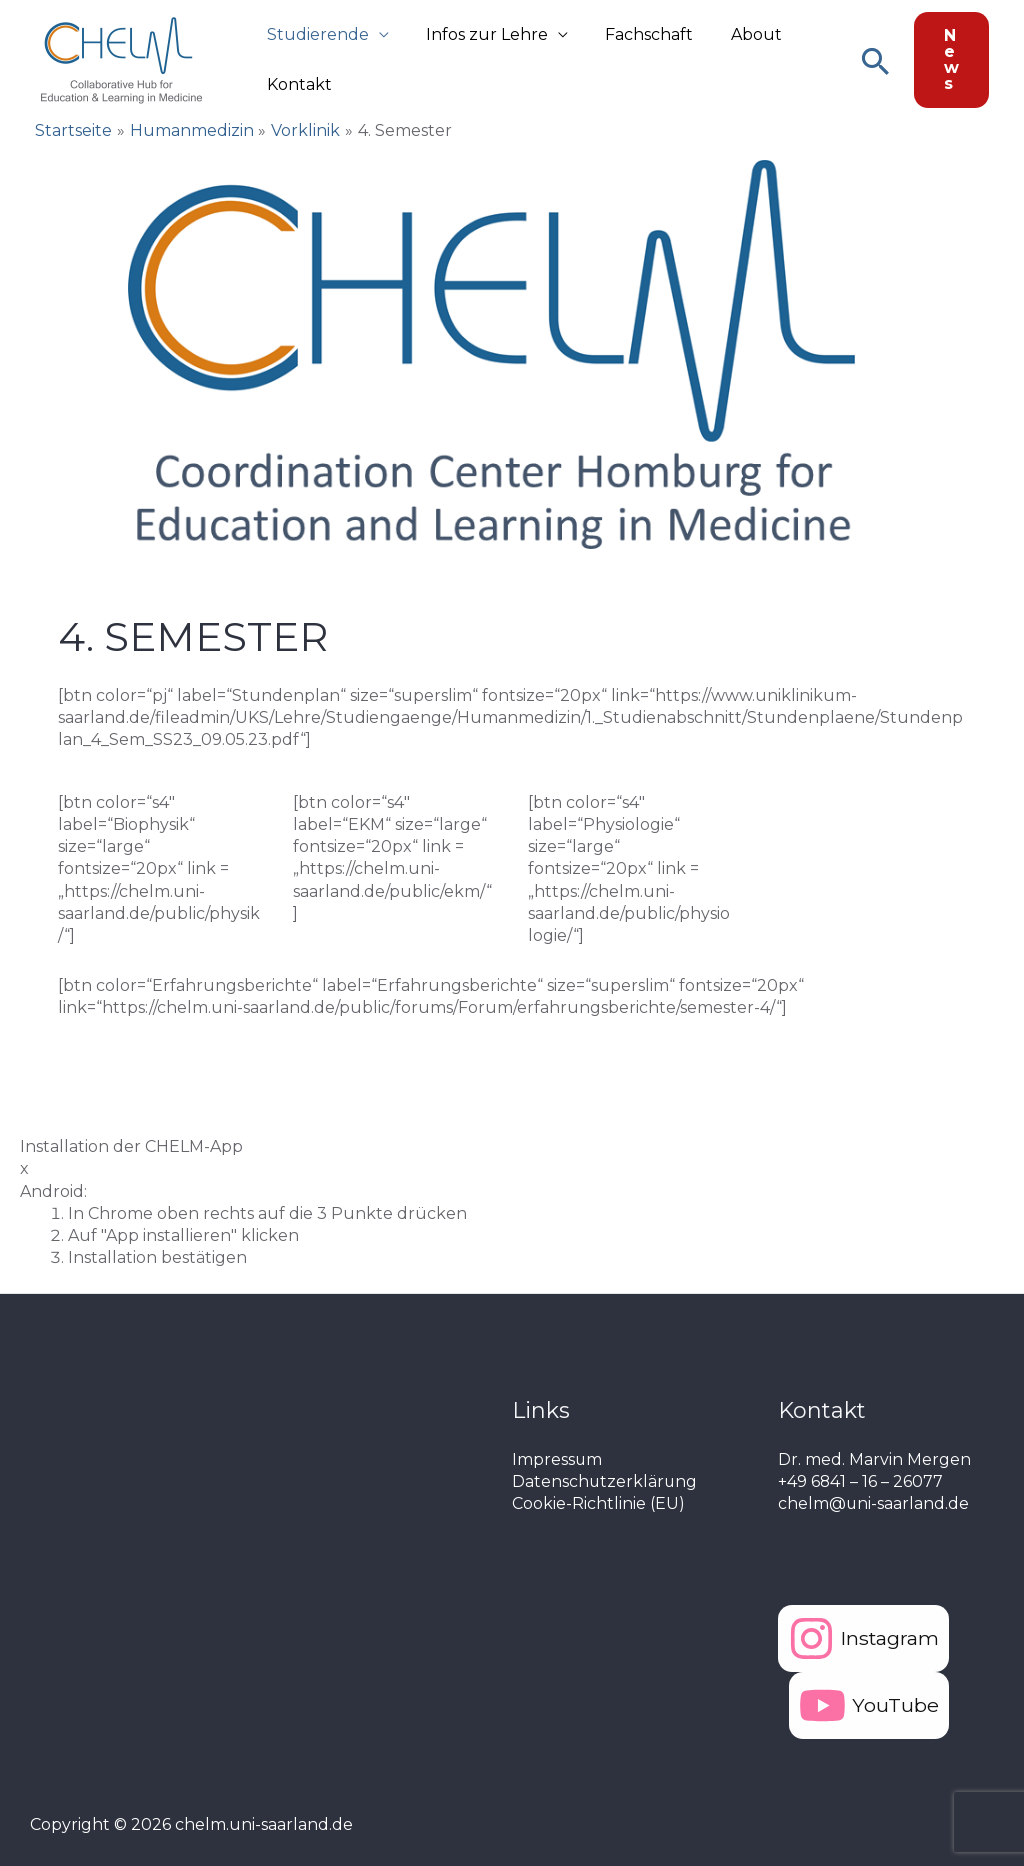 The width and height of the screenshot is (1024, 1866). I want to click on +49 6841 – 16 – 26077, so click(861, 1481).